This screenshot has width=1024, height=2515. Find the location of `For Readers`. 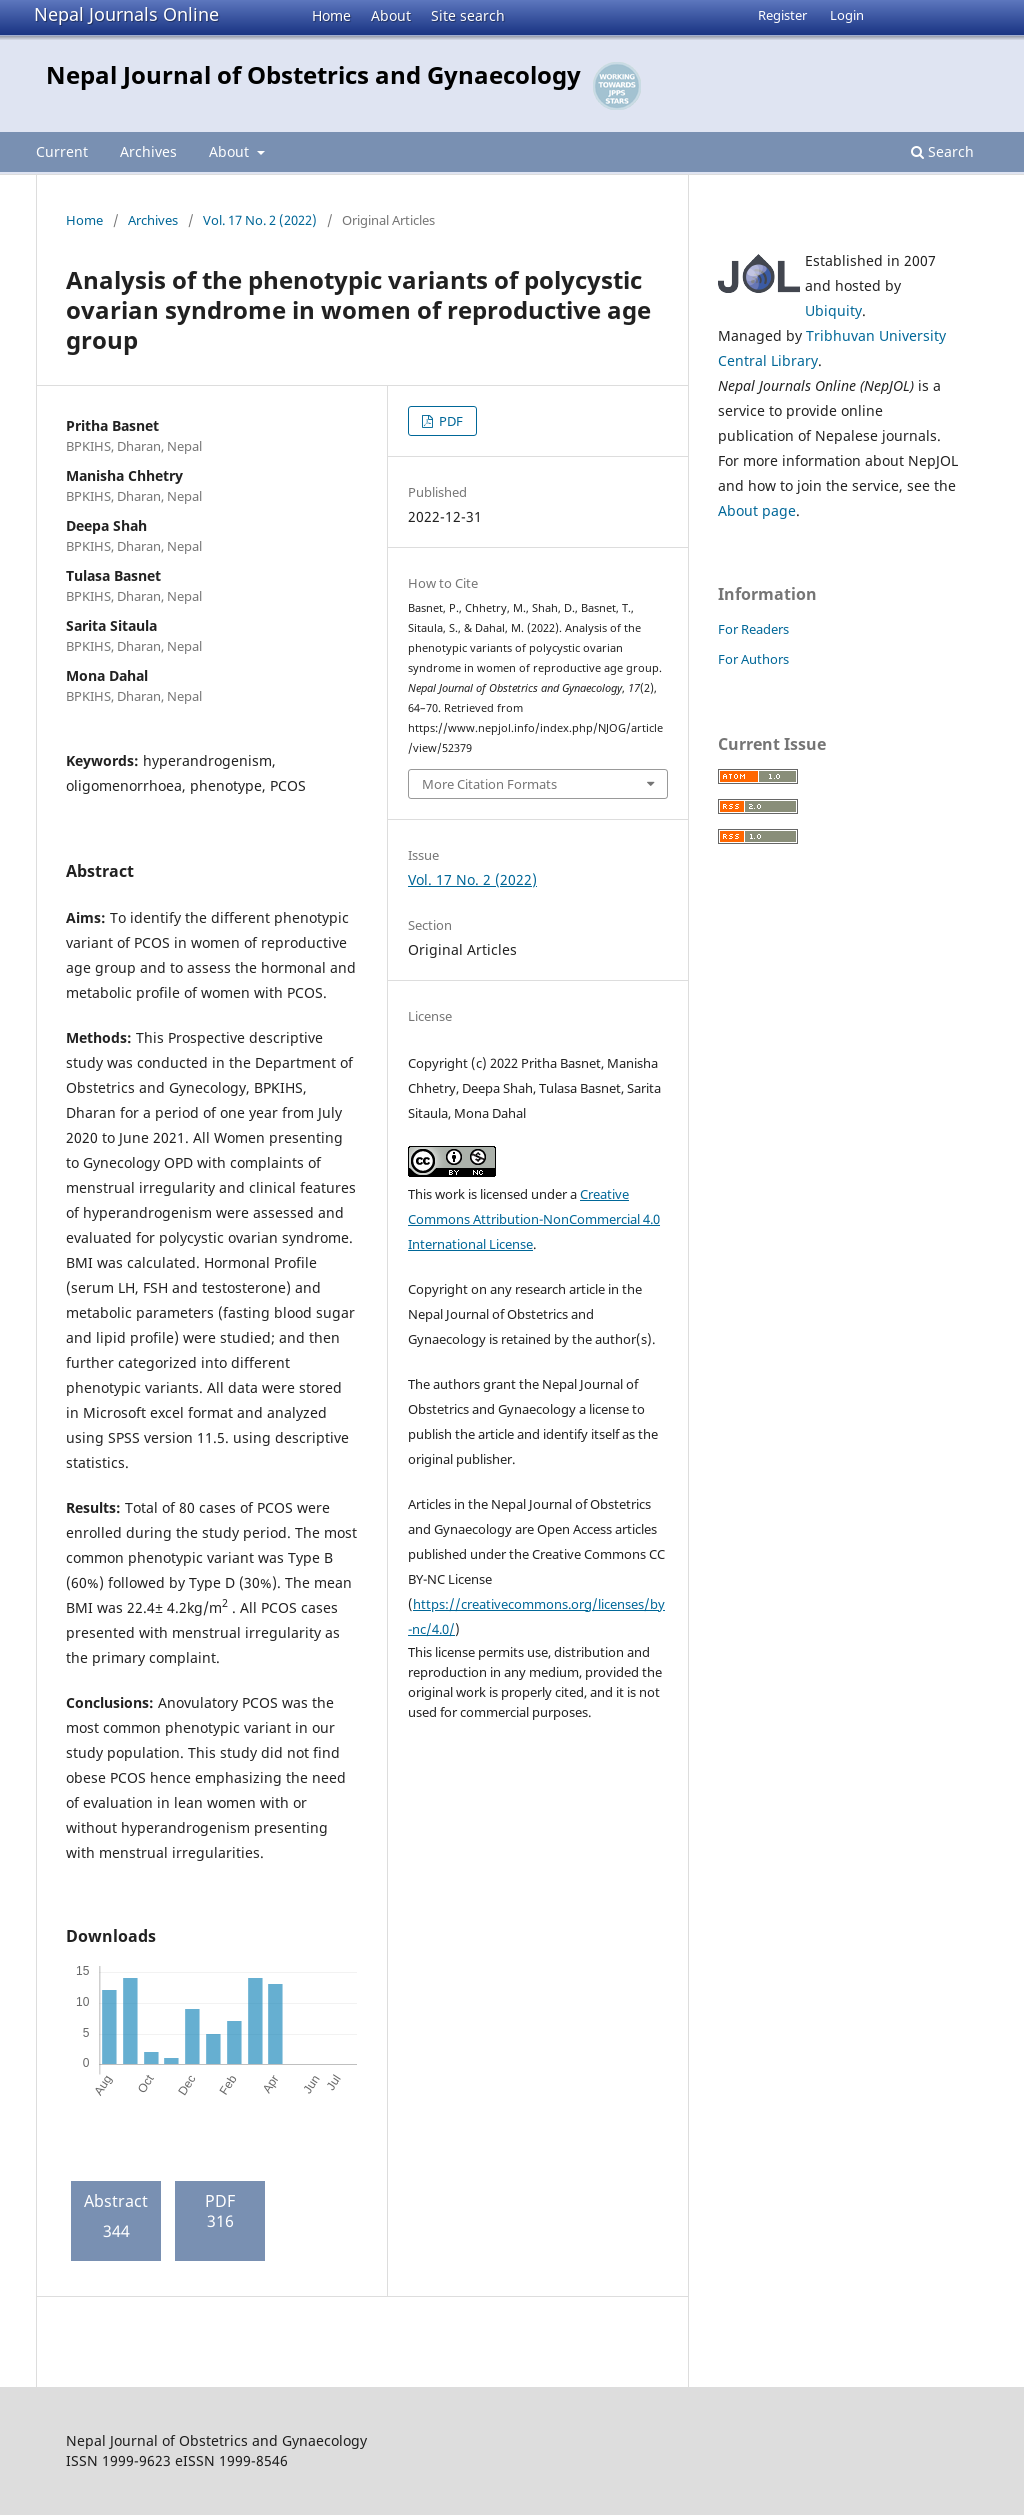

For Readers is located at coordinates (753, 629).